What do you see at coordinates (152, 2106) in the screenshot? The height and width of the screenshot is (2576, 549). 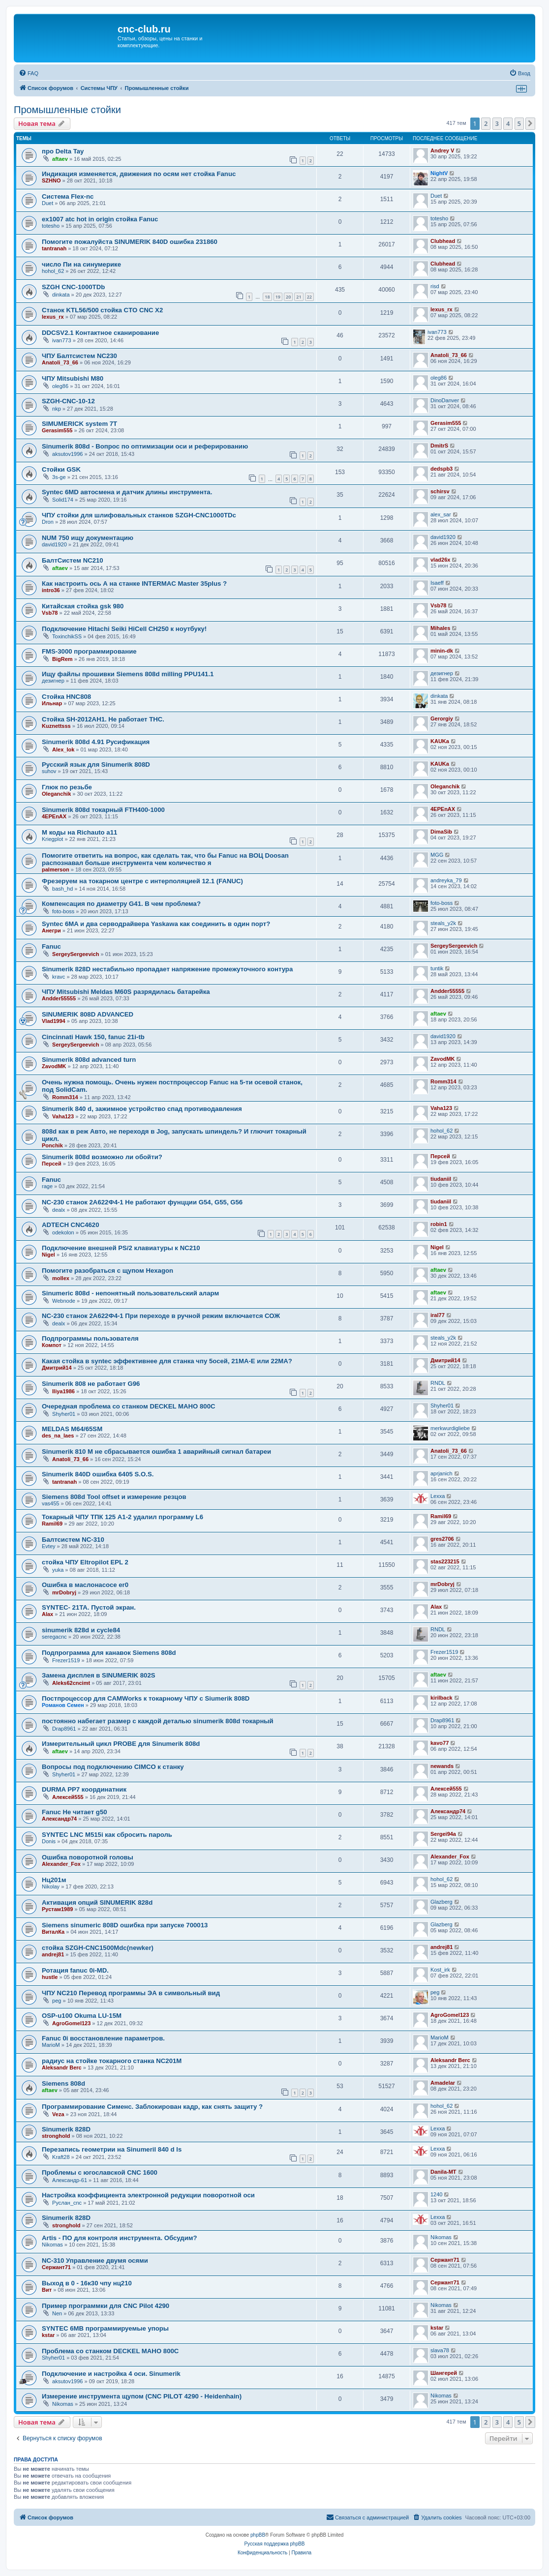 I see `Программирование Сименс. Заблокирован кадр, как снять защиту ?` at bounding box center [152, 2106].